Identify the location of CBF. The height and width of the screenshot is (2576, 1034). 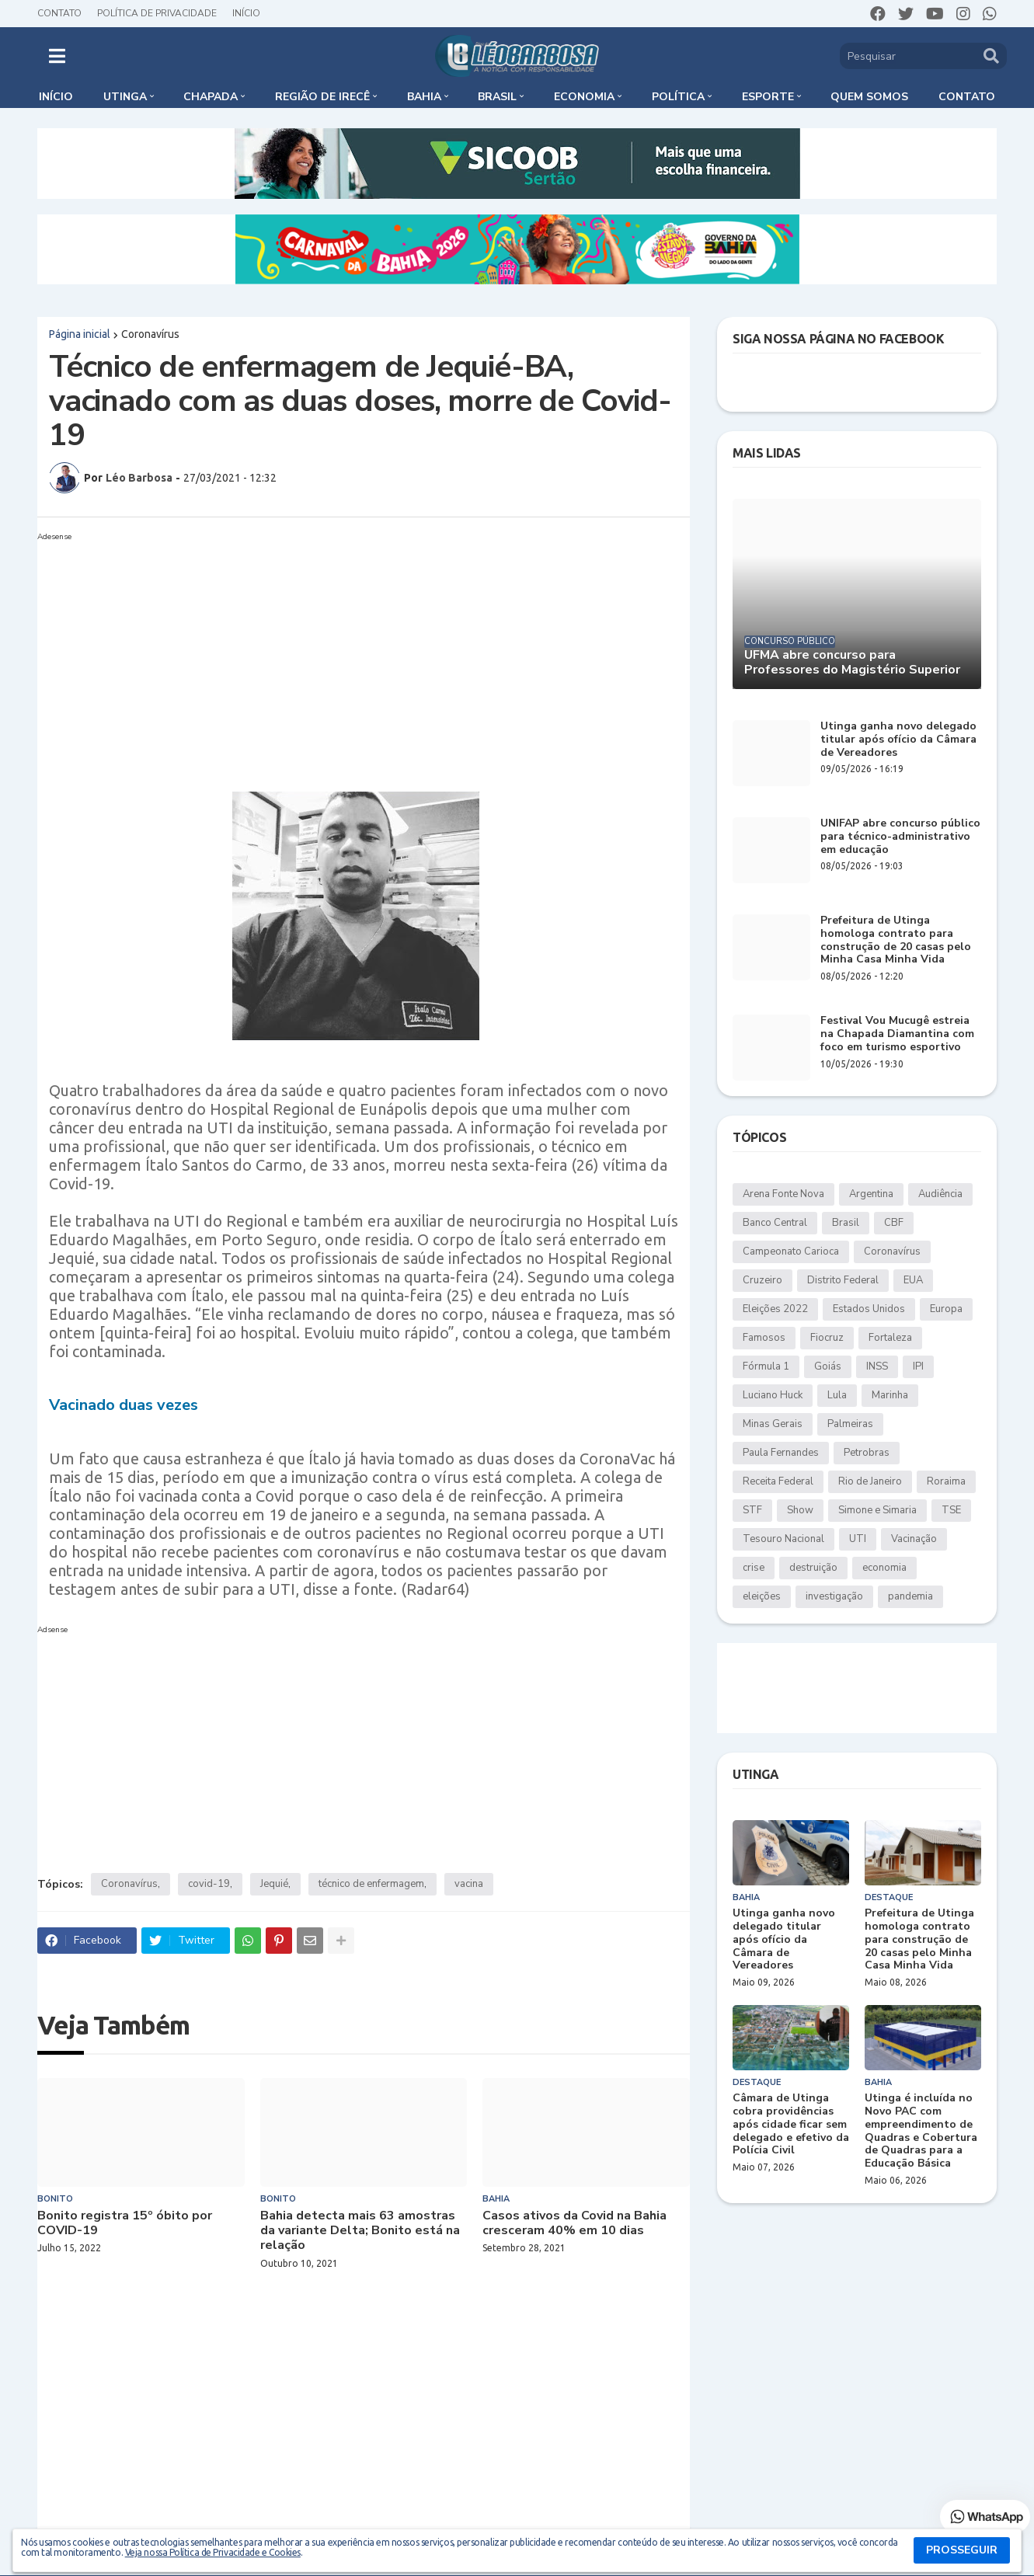
(893, 1223).